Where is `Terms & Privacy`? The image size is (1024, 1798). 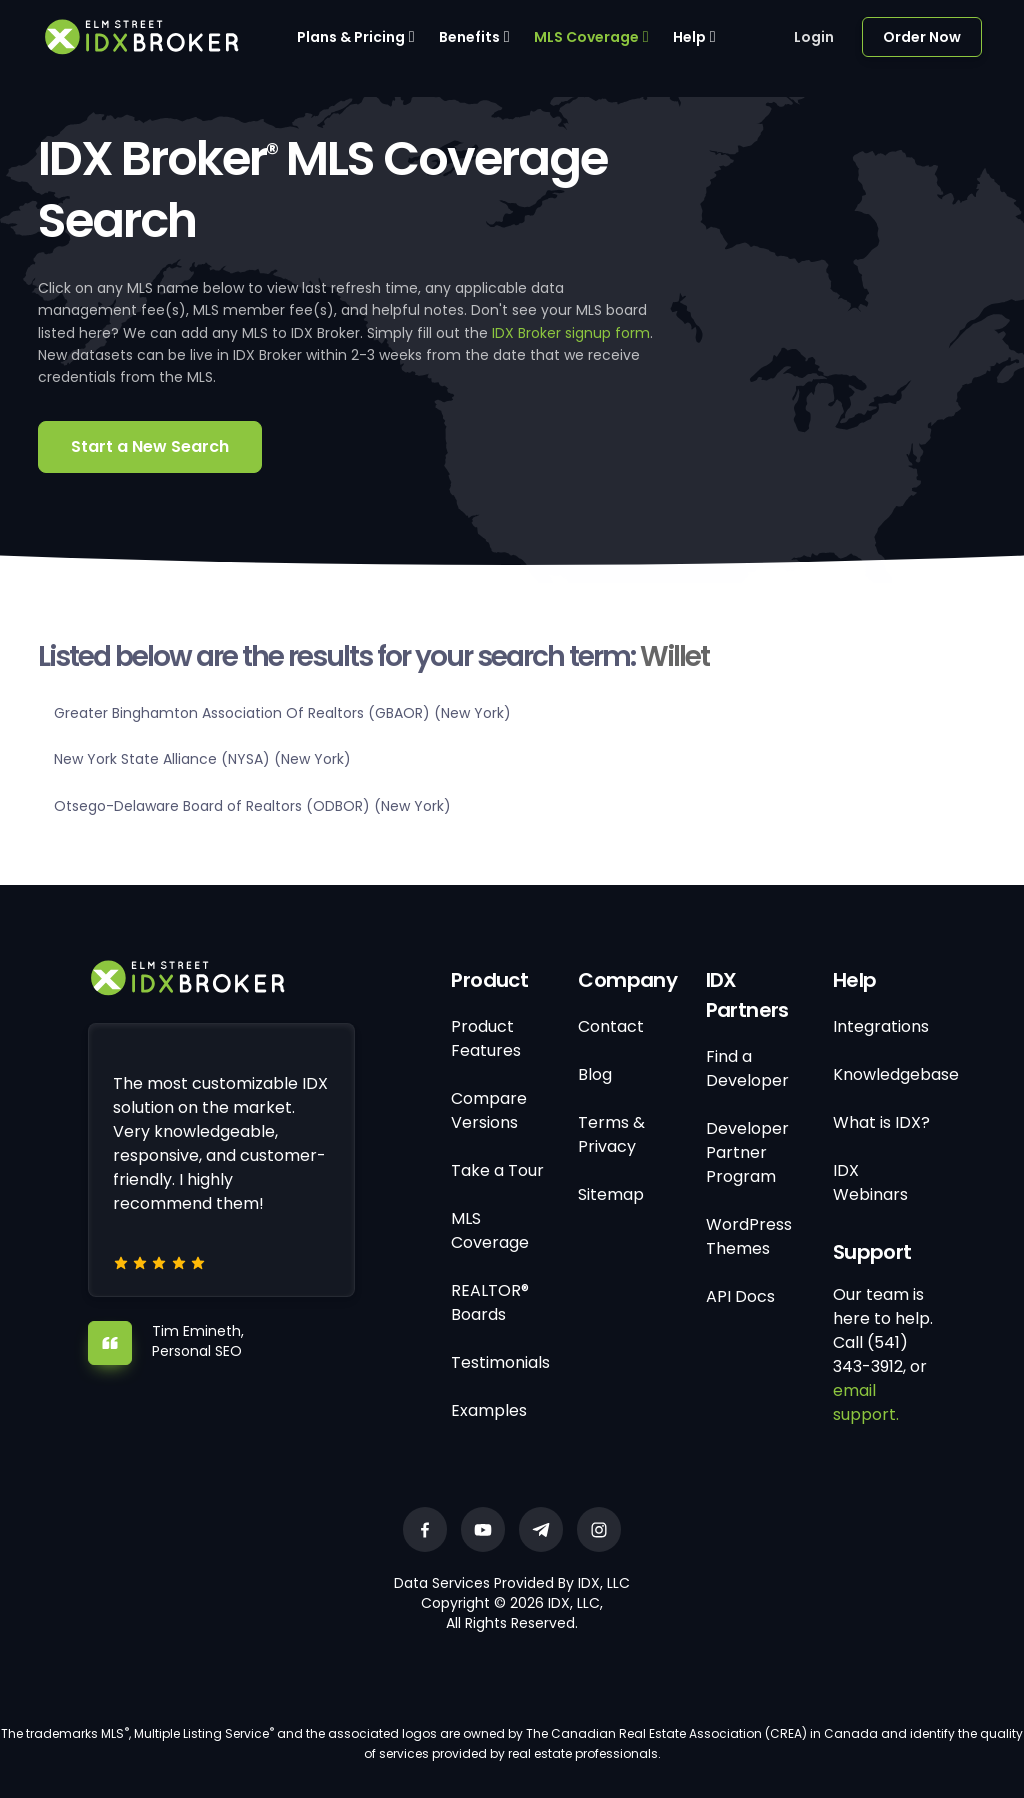
Terms & Privacy is located at coordinates (611, 1134).